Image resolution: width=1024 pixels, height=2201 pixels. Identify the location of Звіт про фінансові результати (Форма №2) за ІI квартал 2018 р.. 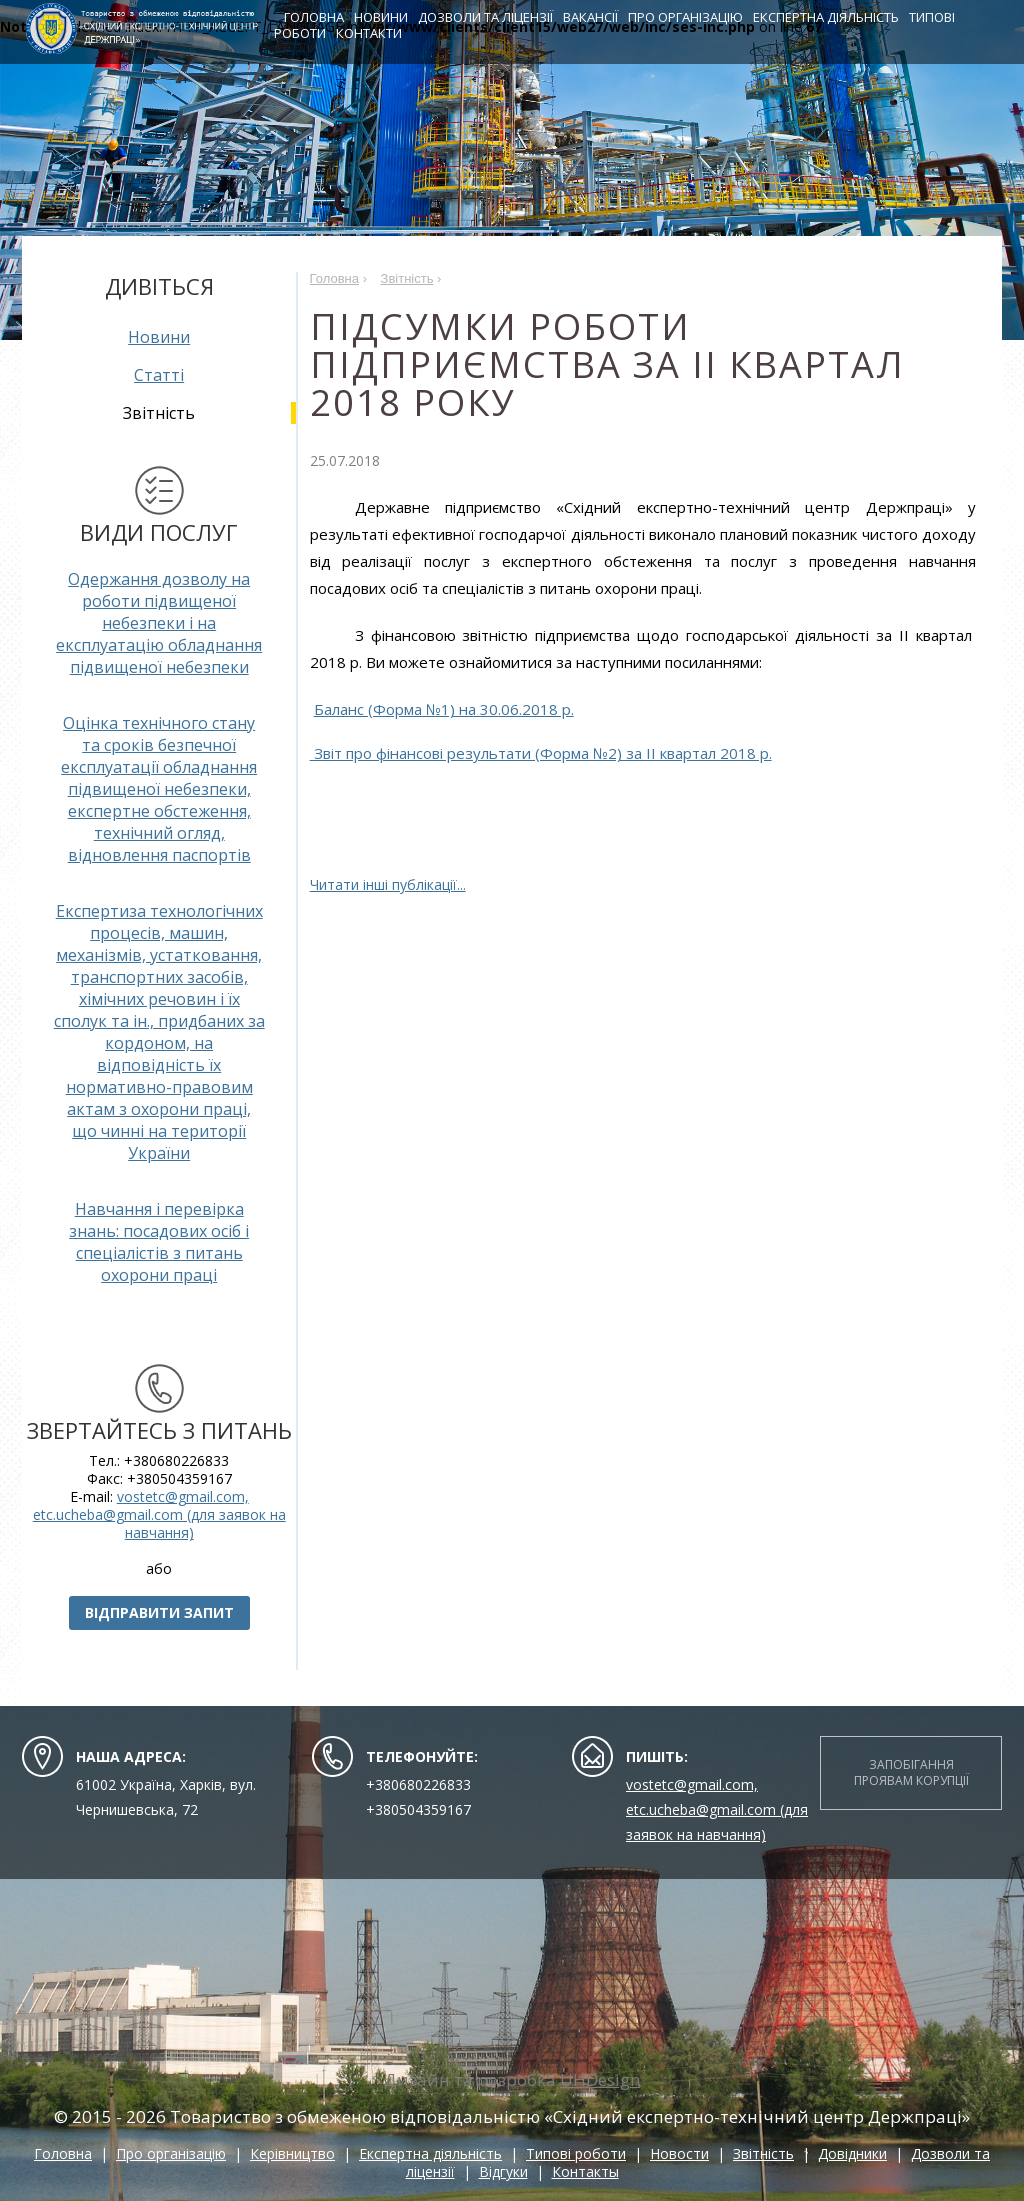
(541, 753).